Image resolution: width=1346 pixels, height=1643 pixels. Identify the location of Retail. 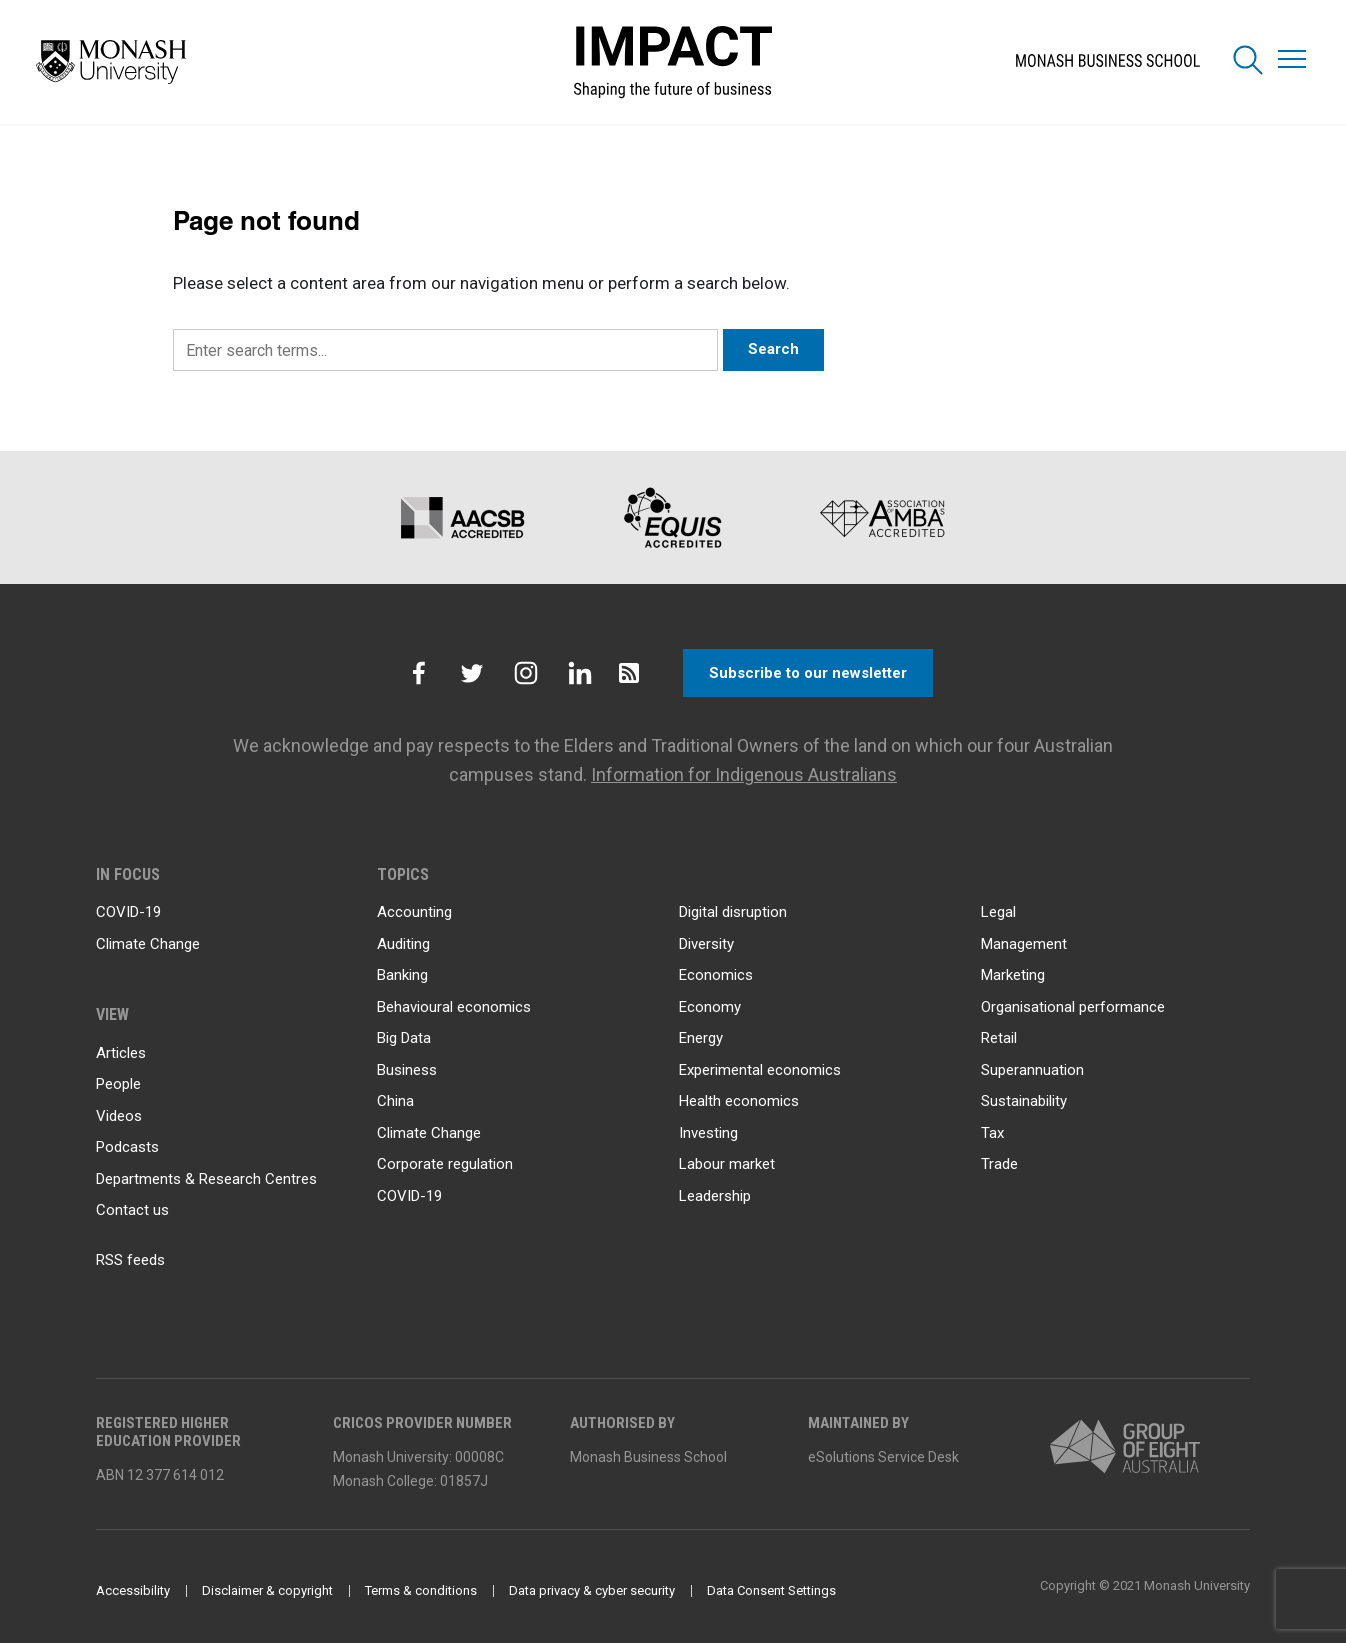
(999, 1038).